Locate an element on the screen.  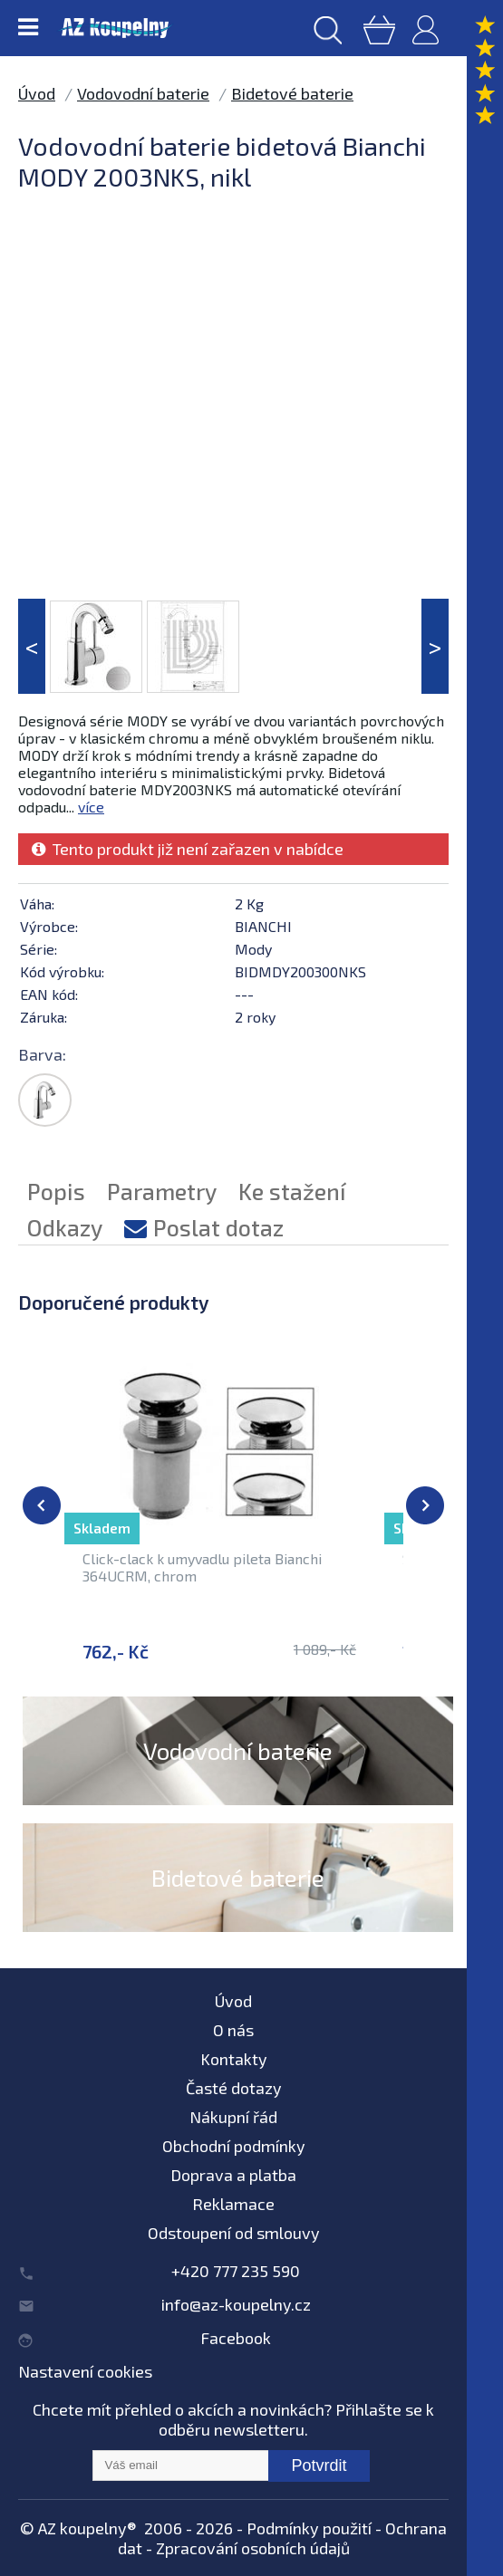
+420 777 235 590 is located at coordinates (235, 2271).